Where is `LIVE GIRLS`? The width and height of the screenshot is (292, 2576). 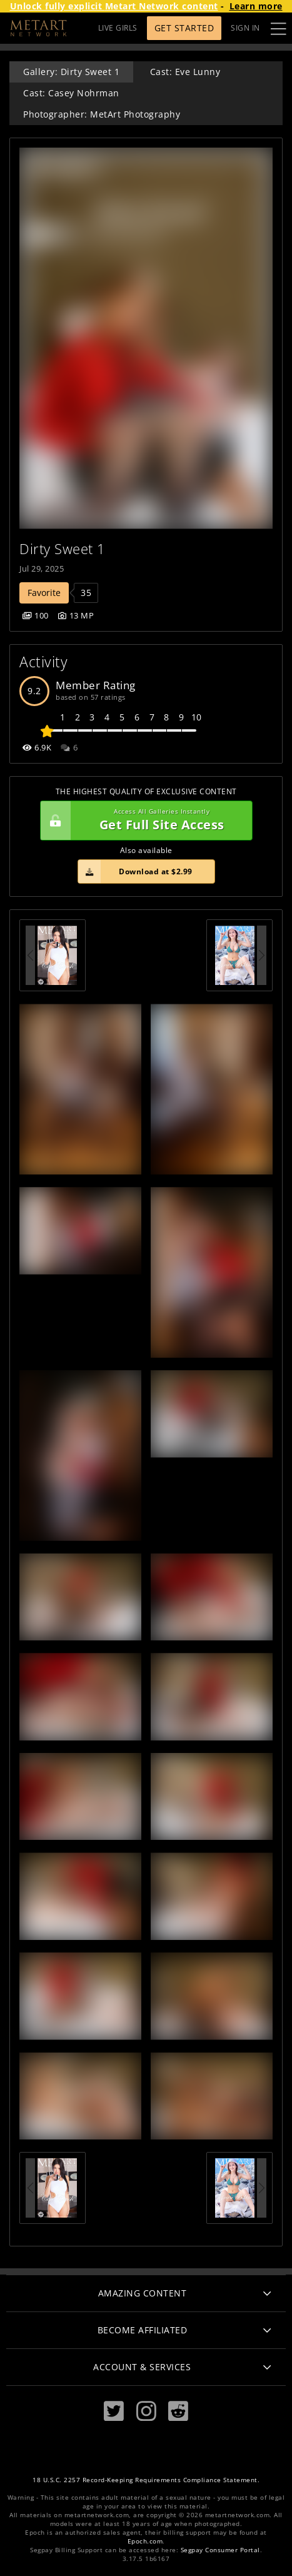
LIVE GIRLS is located at coordinates (118, 28).